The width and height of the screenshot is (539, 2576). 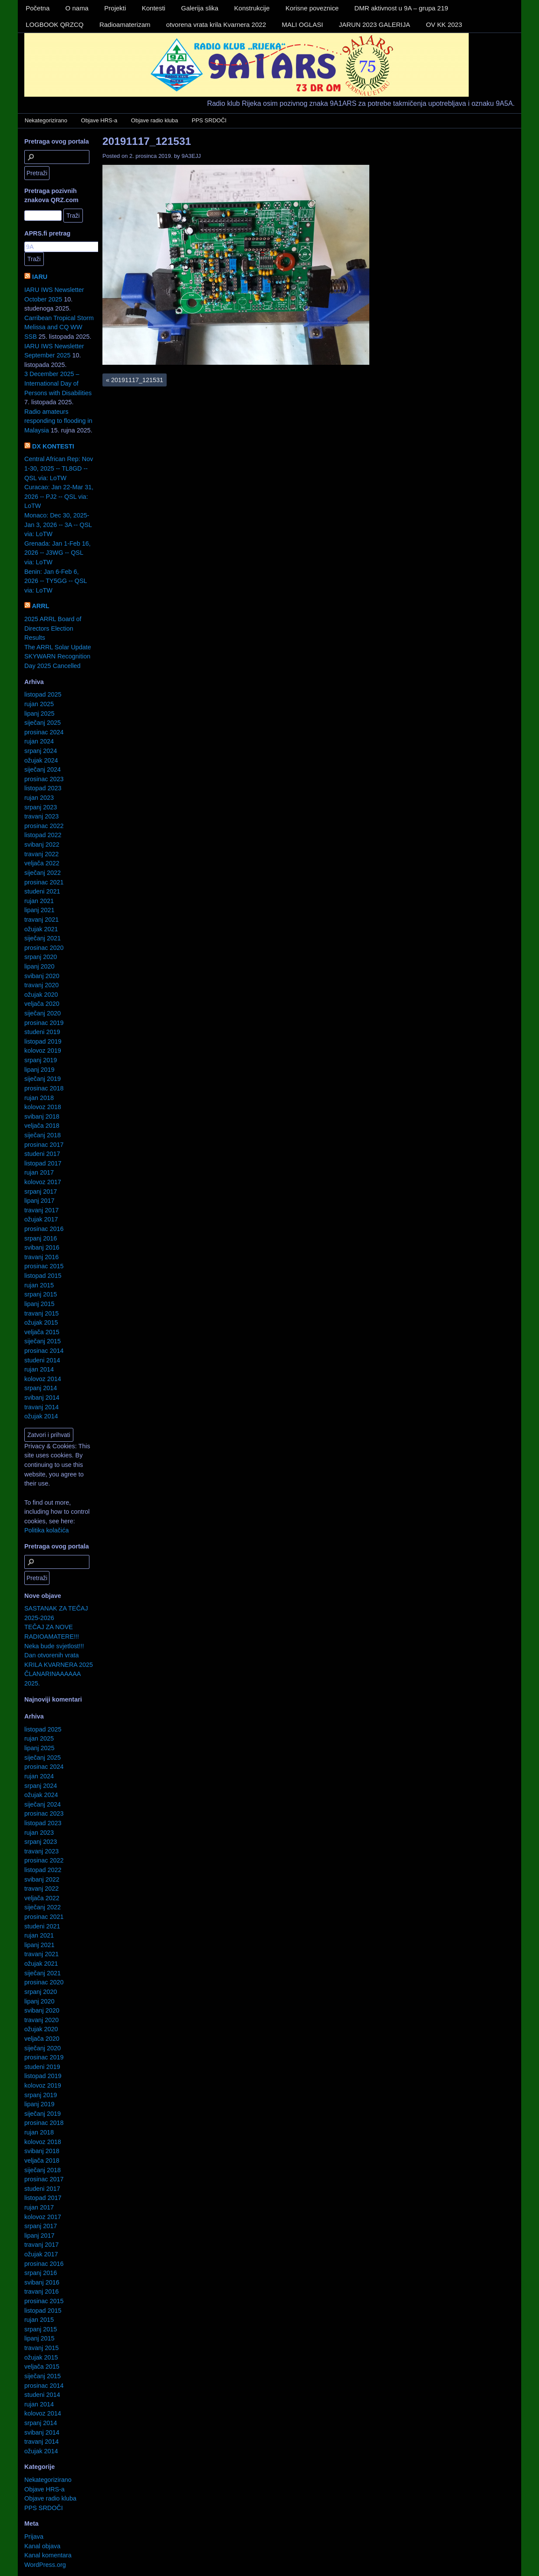 I want to click on Konstrukcije, so click(x=252, y=8).